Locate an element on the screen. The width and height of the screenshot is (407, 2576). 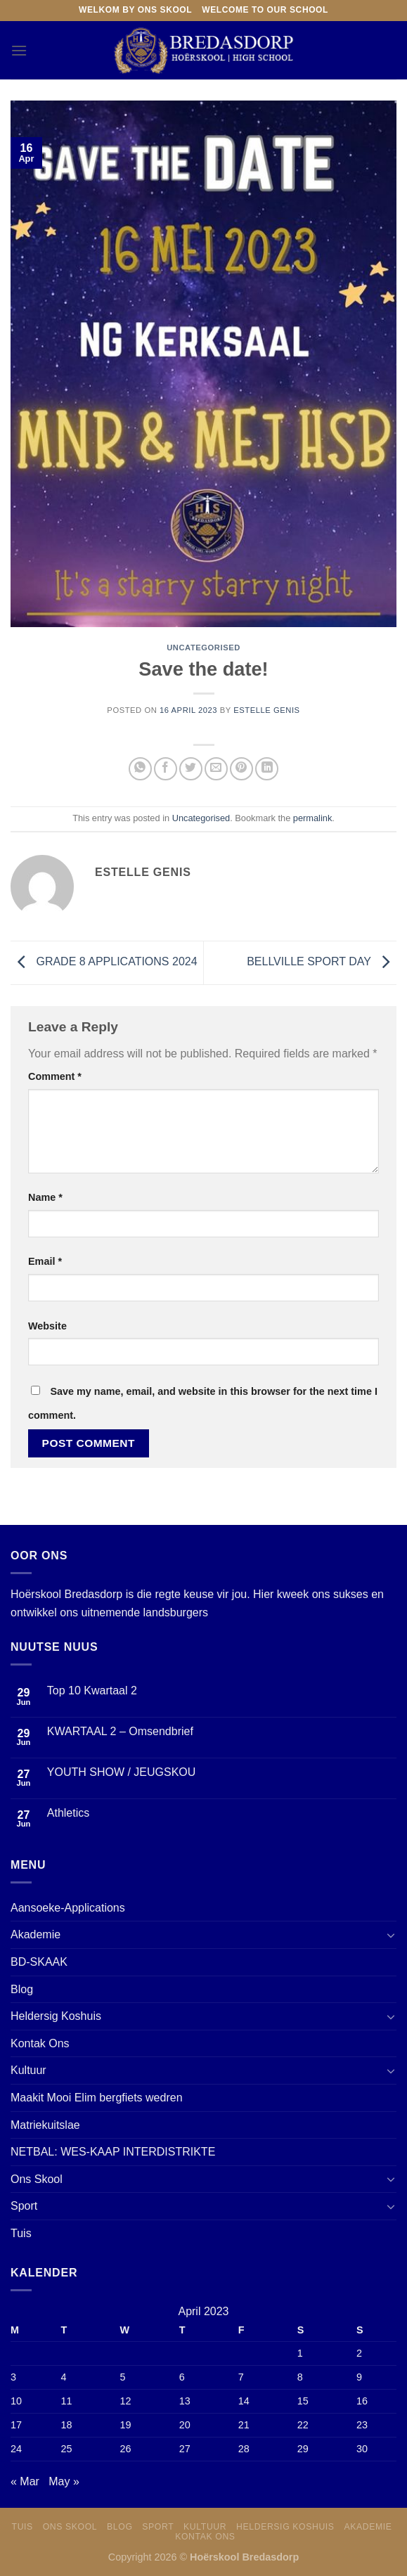
Athletics is located at coordinates (68, 1813).